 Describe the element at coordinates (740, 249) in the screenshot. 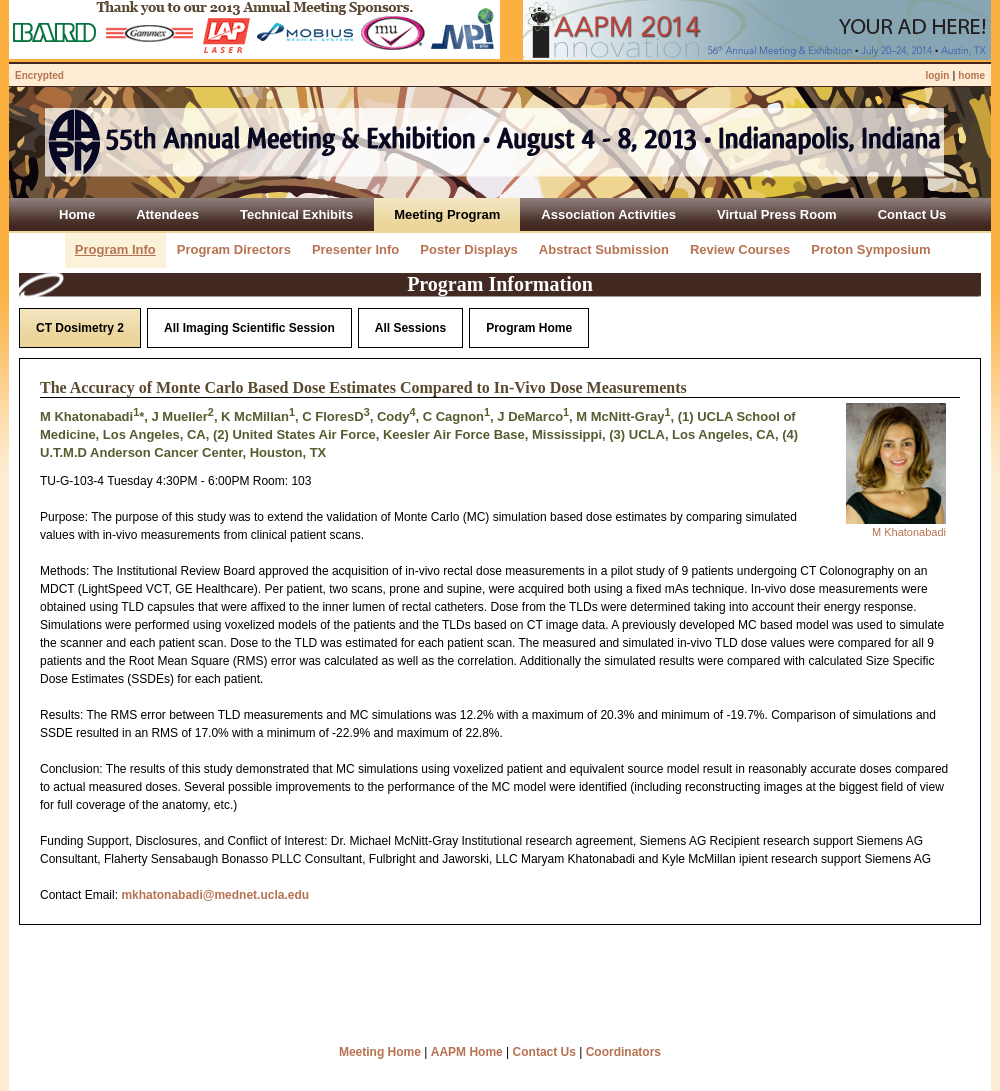

I see `Review Courses` at that location.